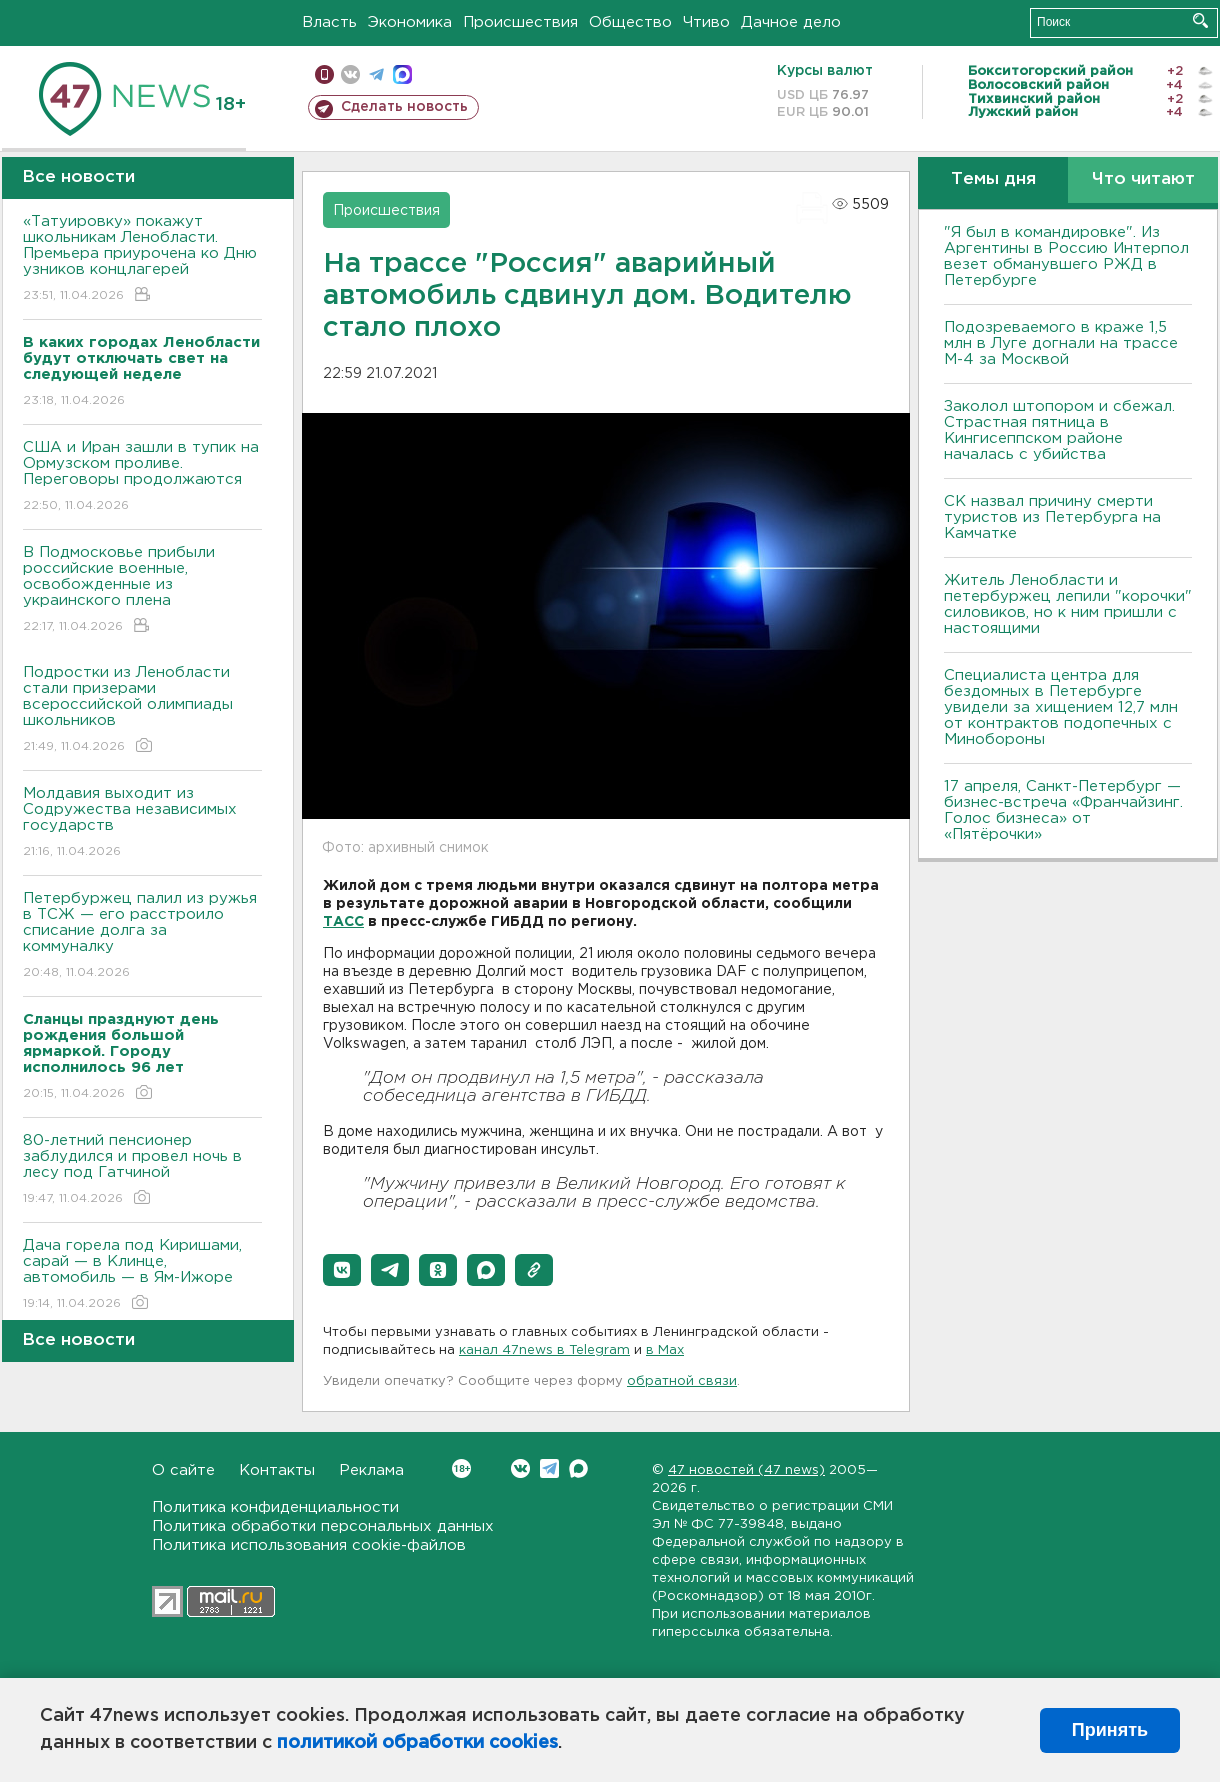  What do you see at coordinates (371, 1470) in the screenshot?
I see `Реклама` at bounding box center [371, 1470].